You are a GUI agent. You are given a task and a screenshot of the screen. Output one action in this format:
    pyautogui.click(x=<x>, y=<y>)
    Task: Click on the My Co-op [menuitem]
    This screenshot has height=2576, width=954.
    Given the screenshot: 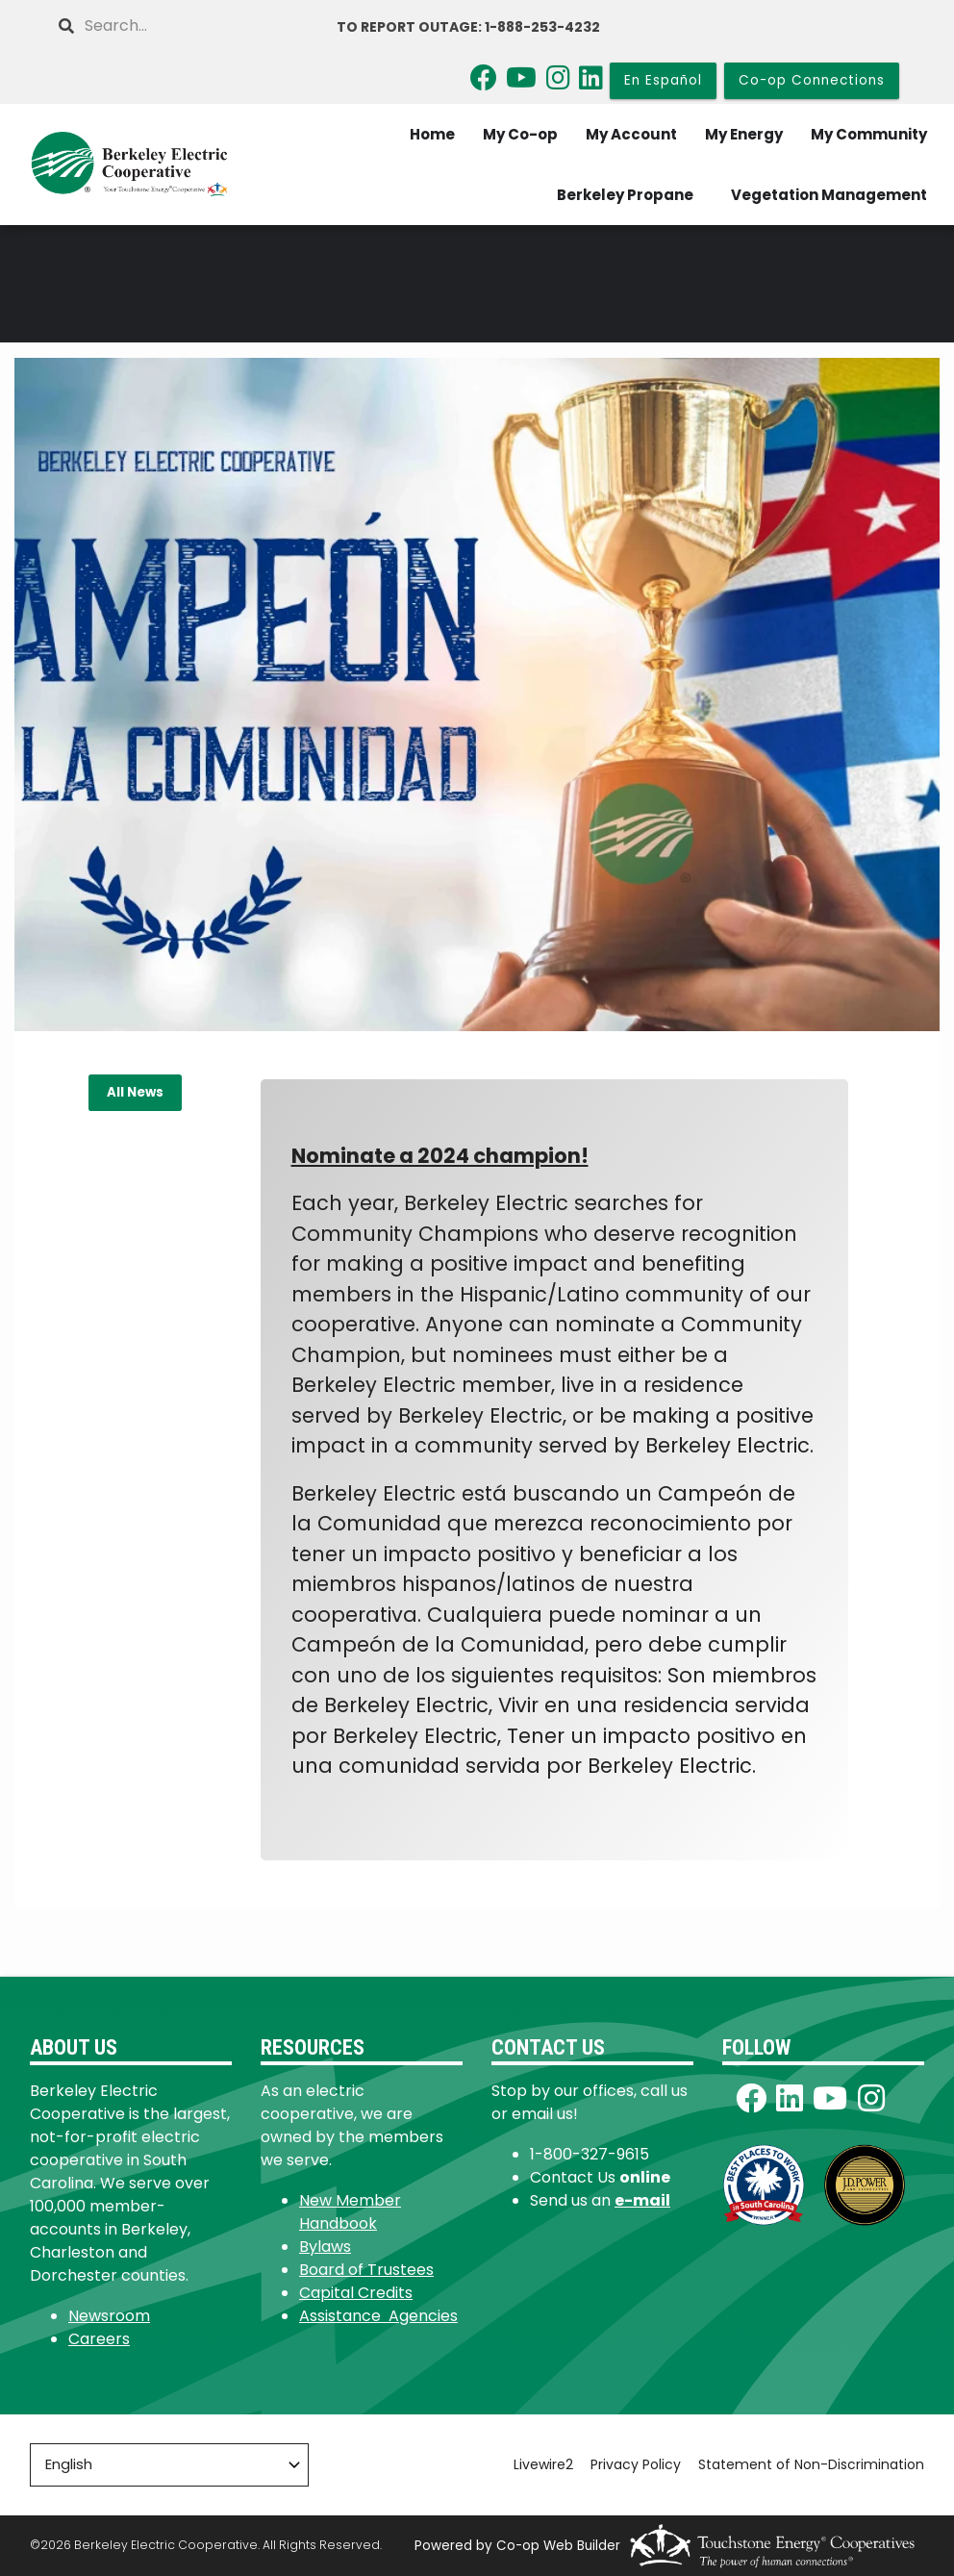 What is the action you would take?
    pyautogui.click(x=520, y=134)
    